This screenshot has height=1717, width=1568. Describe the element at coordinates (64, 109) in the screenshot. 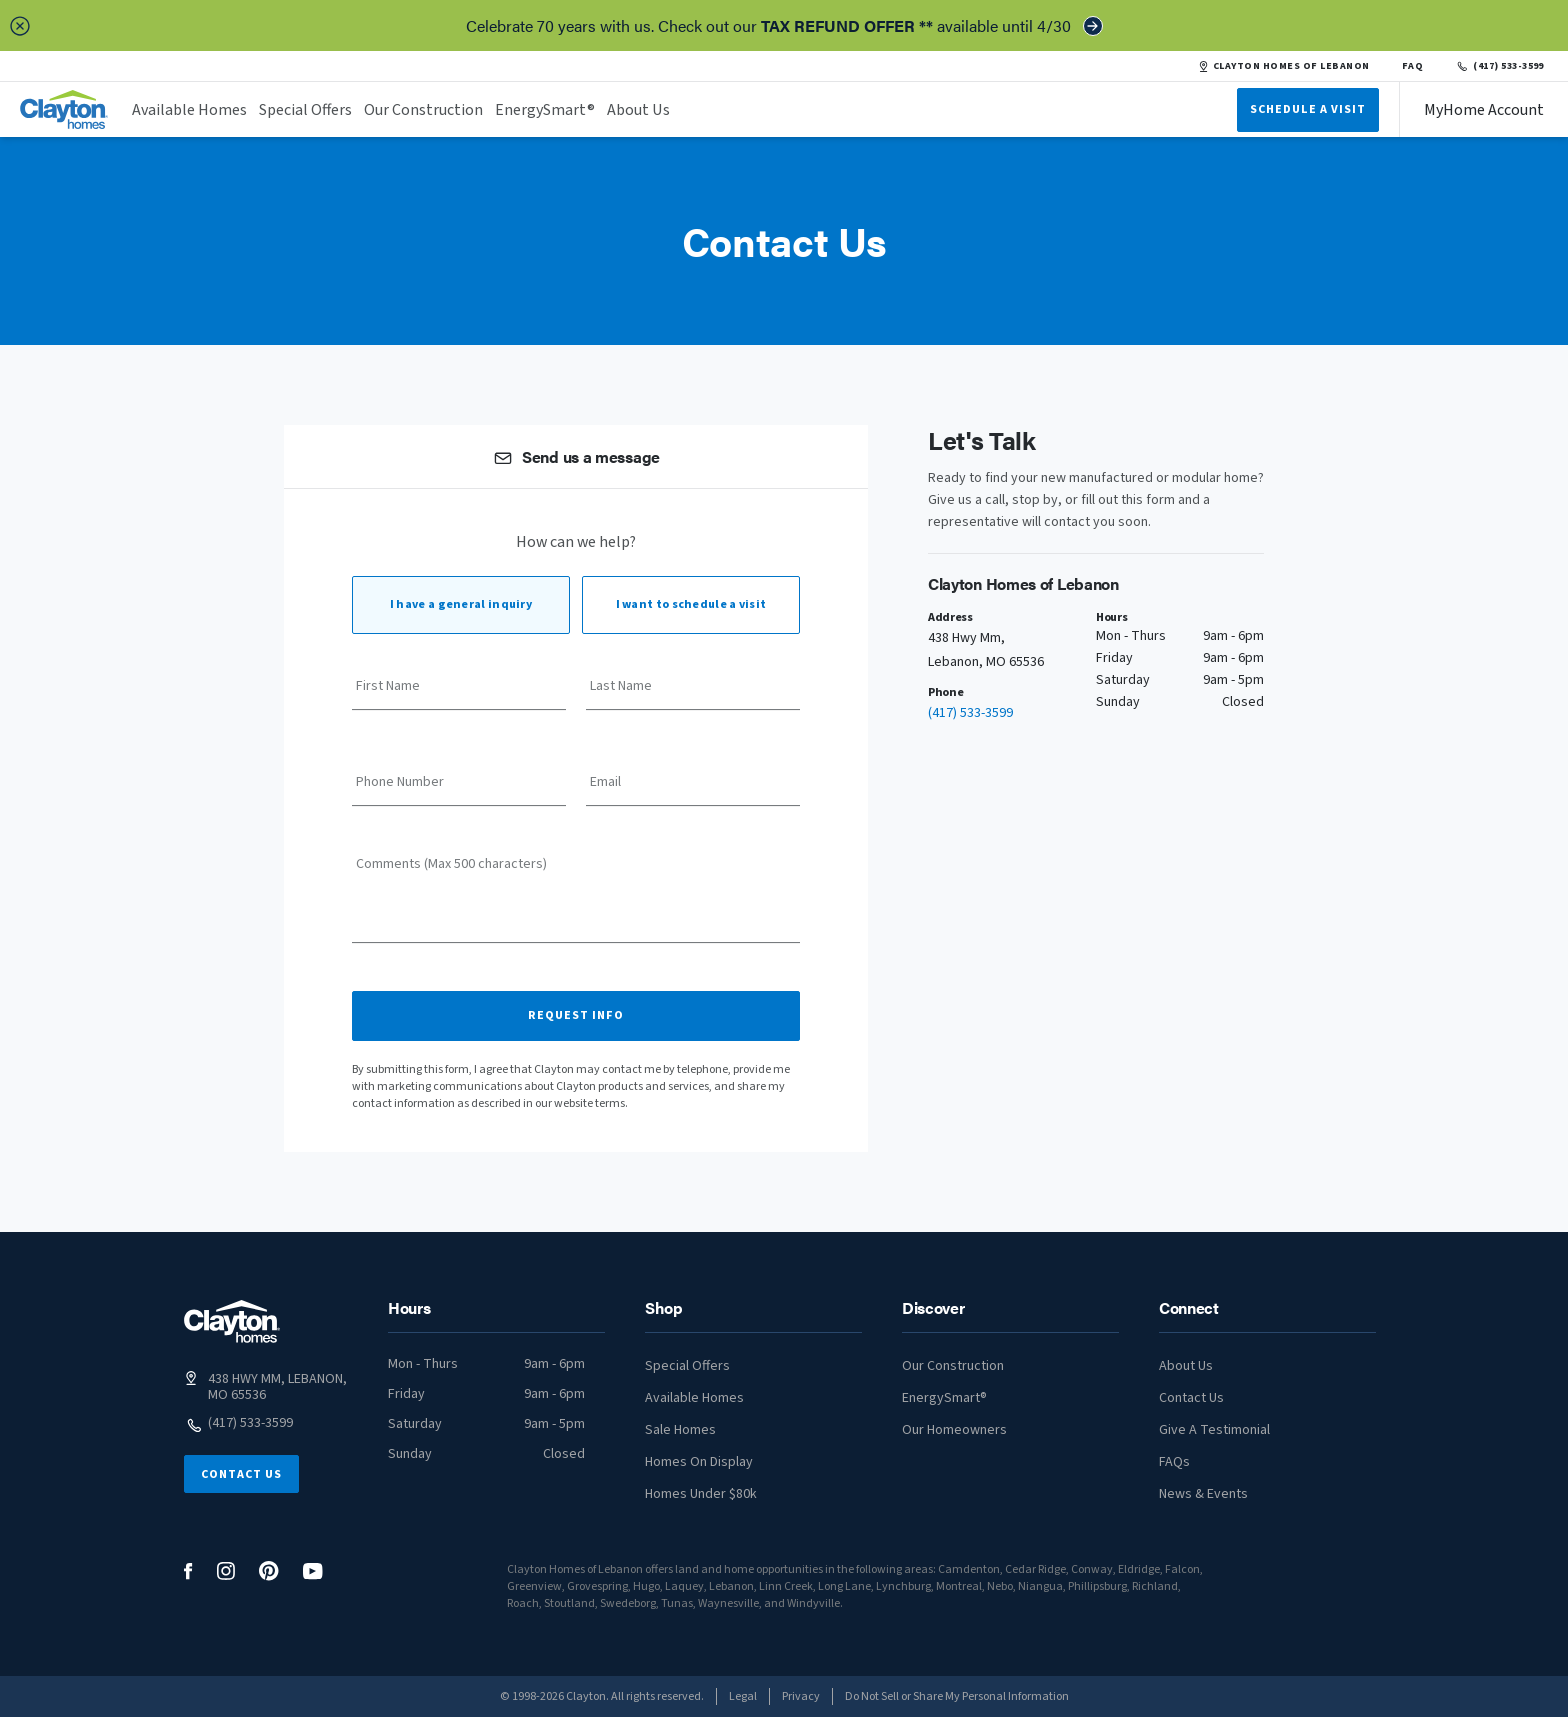

I see `[header logo link]` at that location.